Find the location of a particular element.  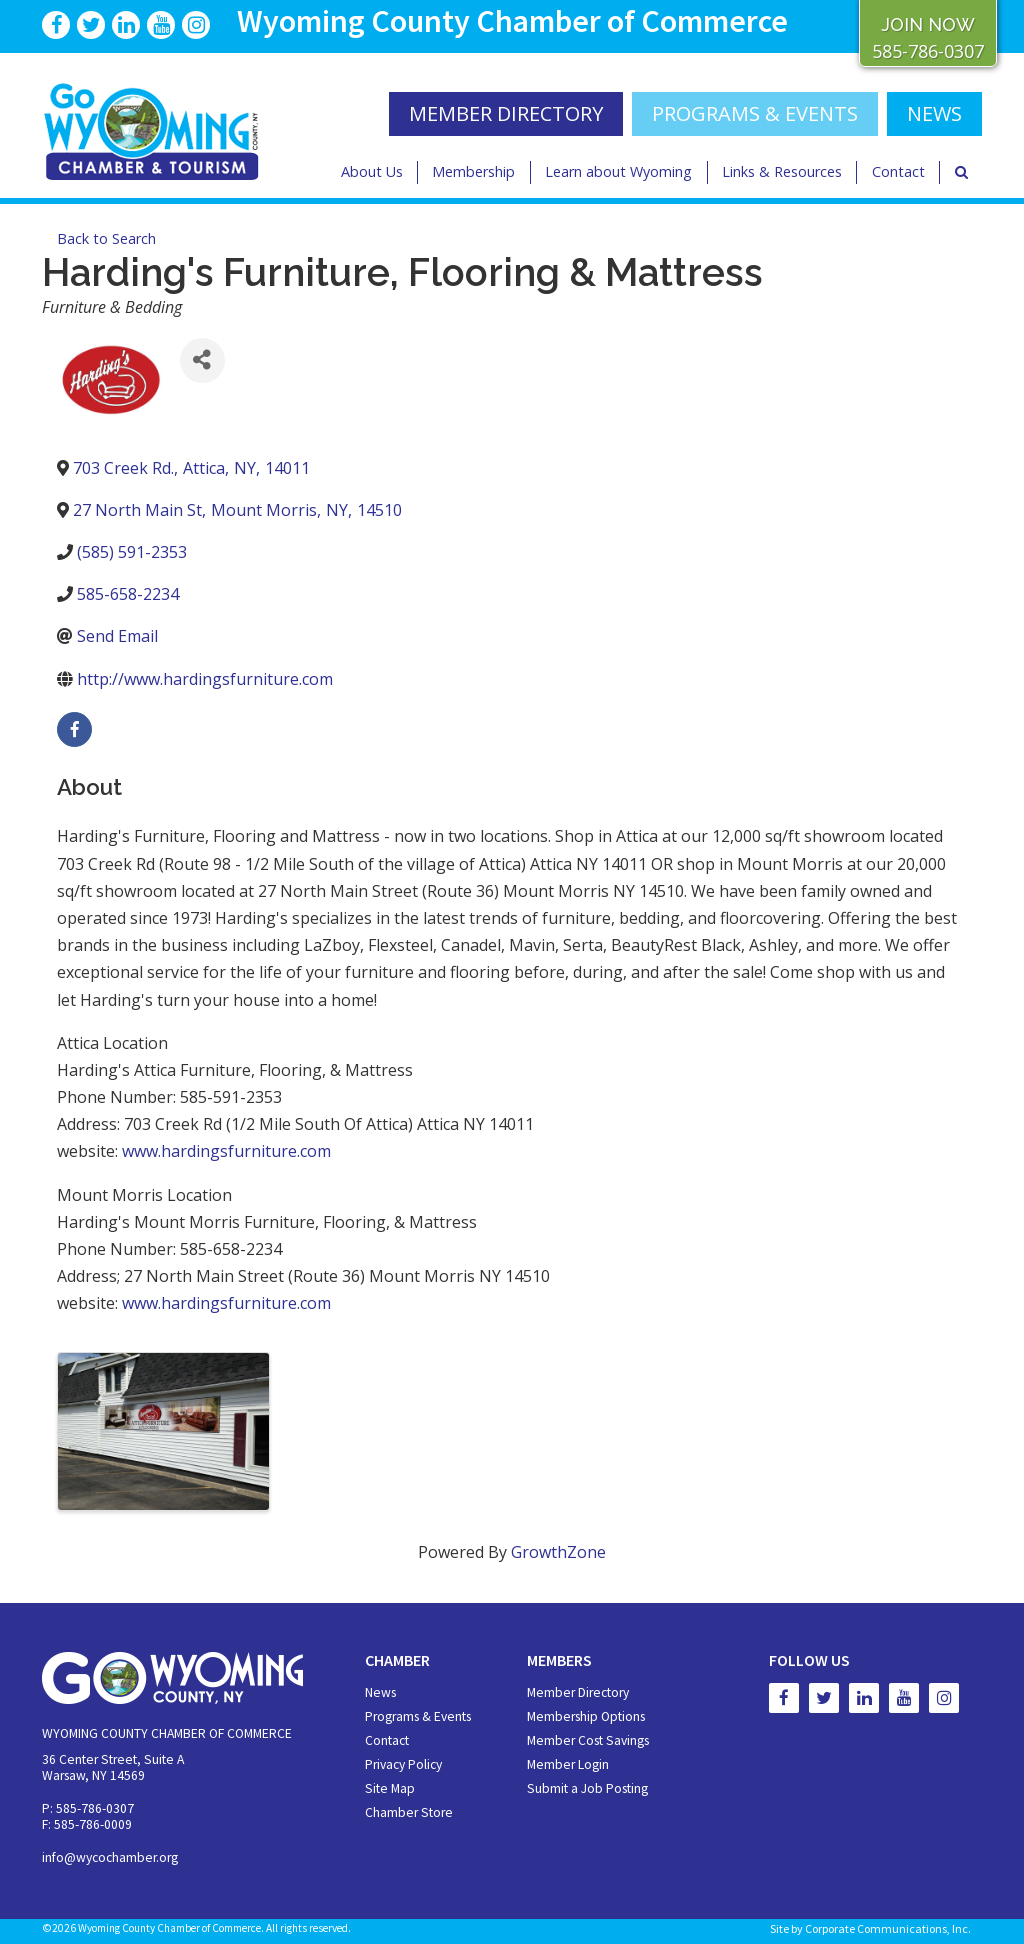

News is located at coordinates (380, 1692).